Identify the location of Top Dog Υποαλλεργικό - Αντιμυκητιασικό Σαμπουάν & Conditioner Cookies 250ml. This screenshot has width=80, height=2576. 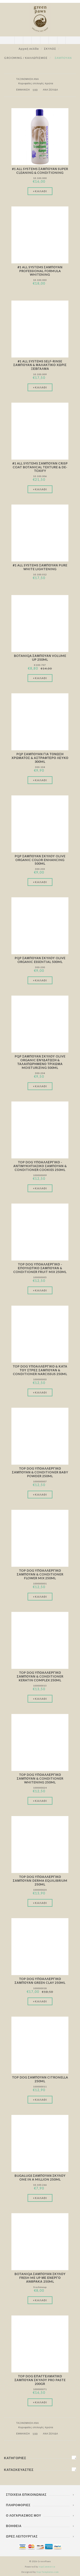
(40, 1165).